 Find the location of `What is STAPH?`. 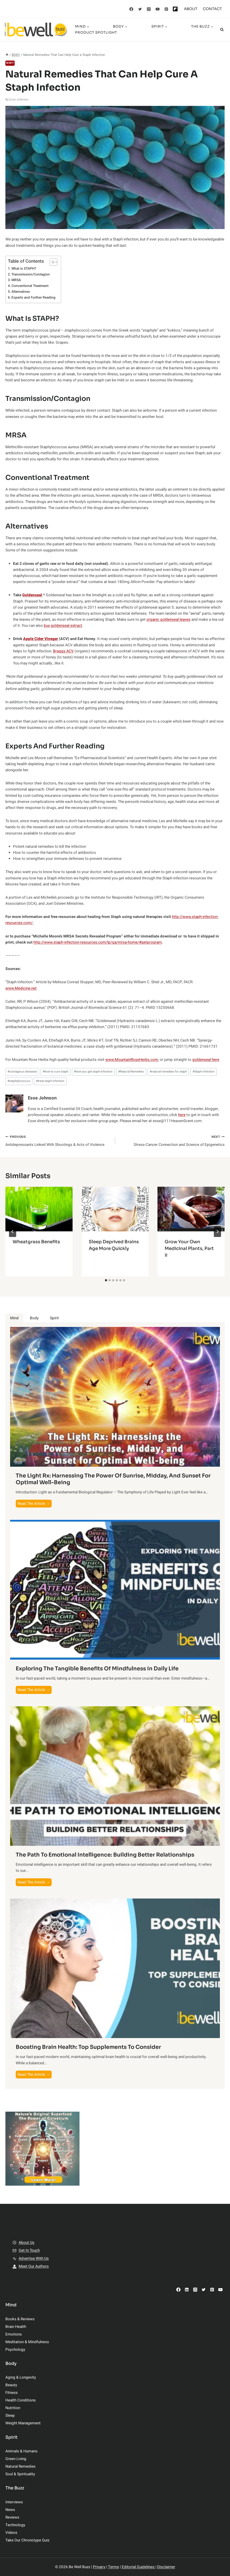

What is STAPH? is located at coordinates (23, 268).